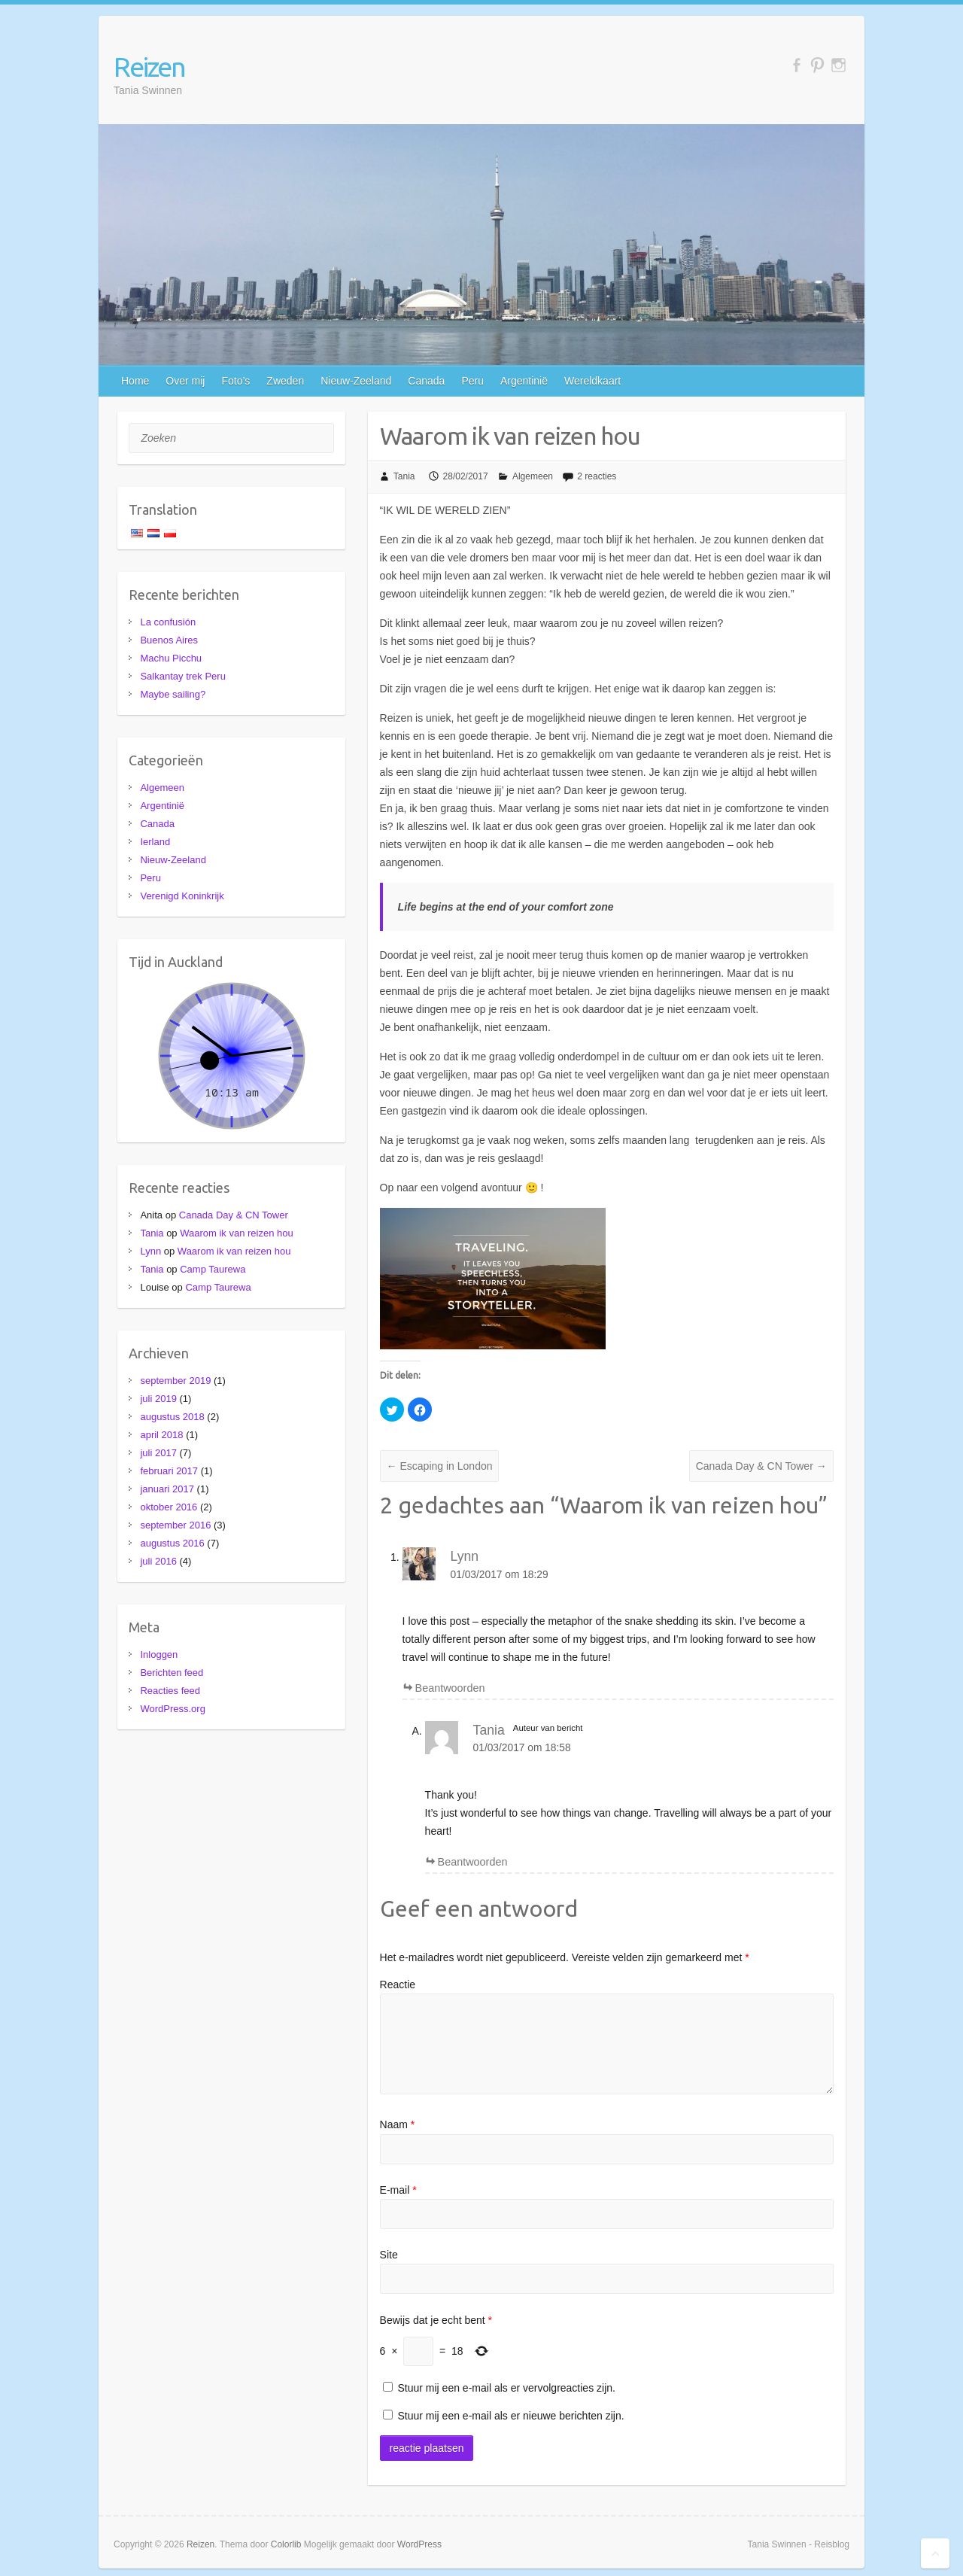  Describe the element at coordinates (168, 622) in the screenshot. I see `La confusión` at that location.